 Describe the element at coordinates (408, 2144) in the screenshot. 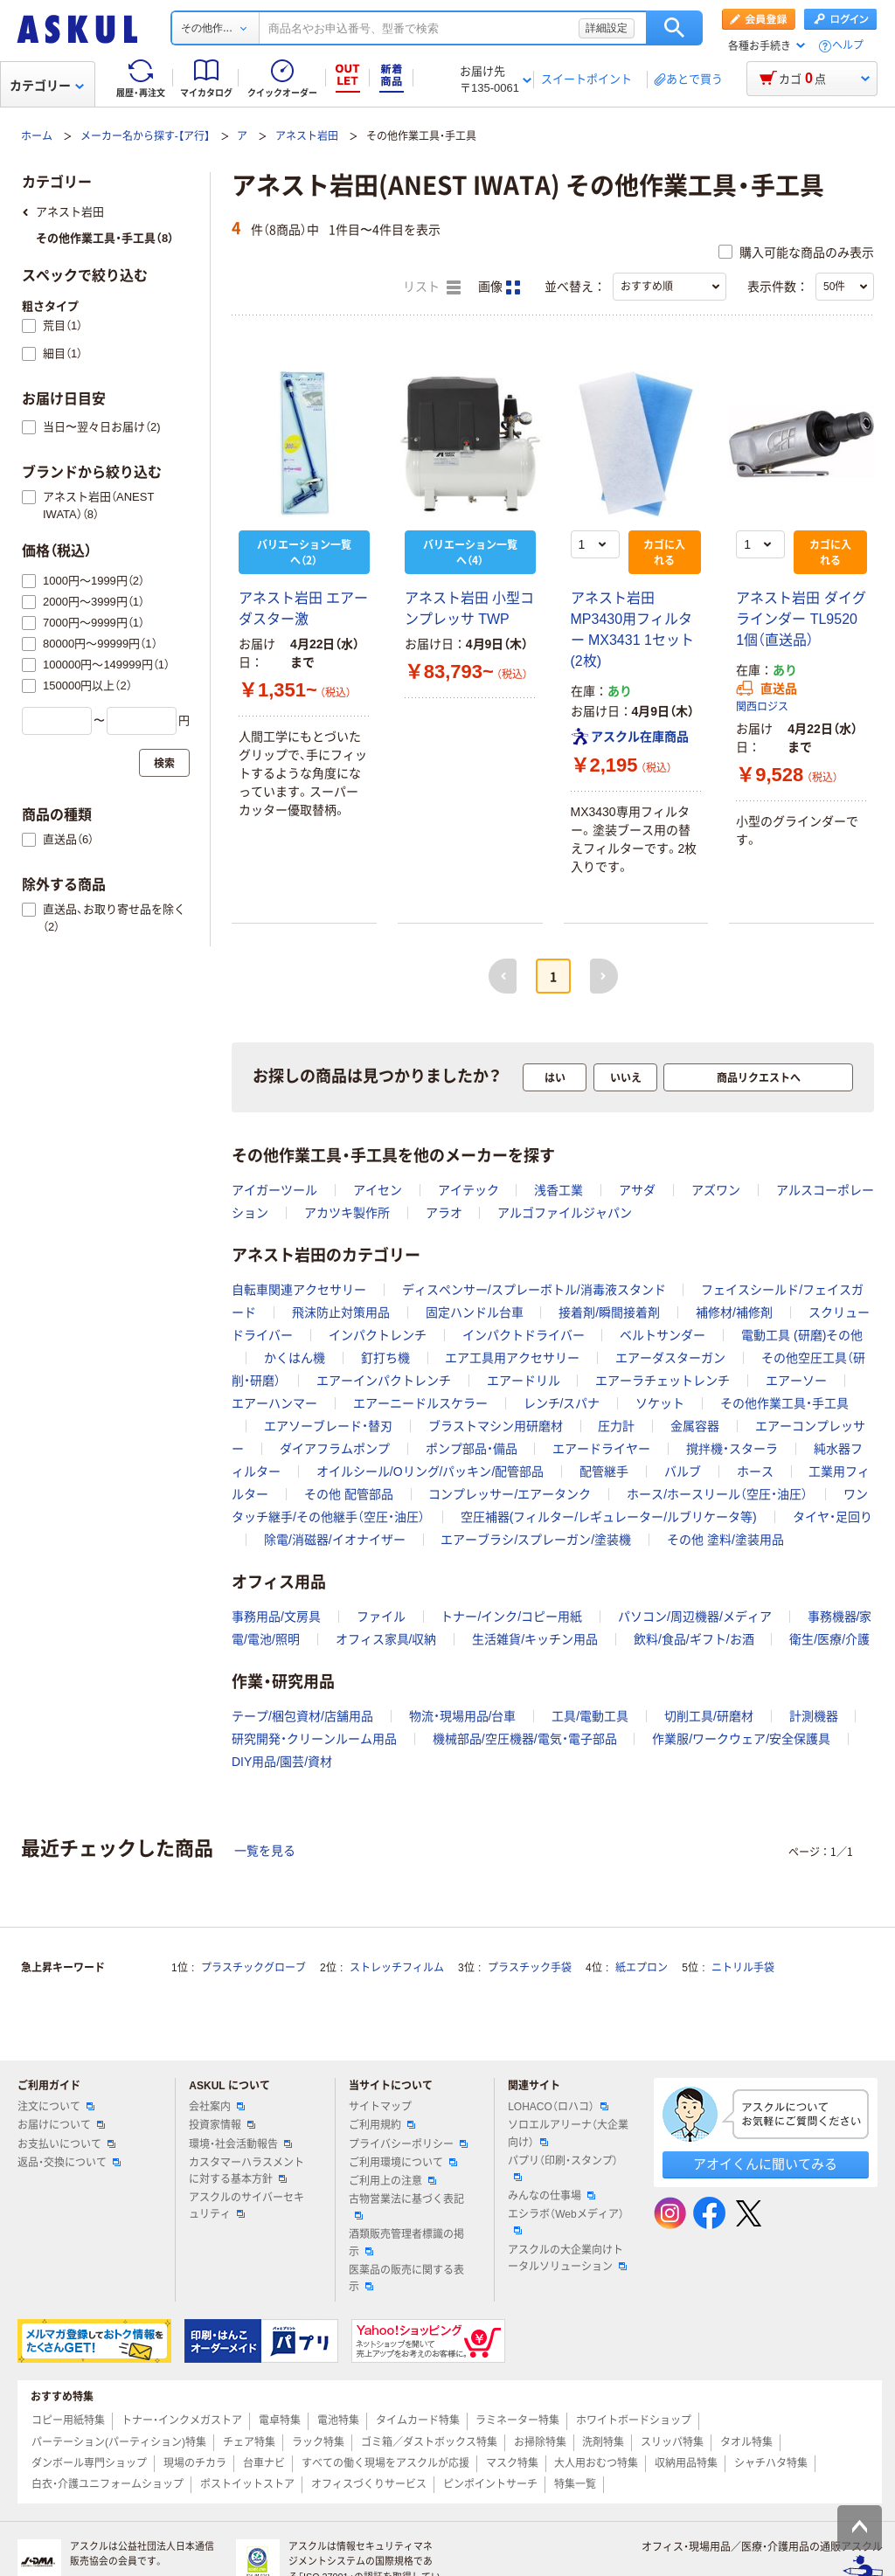

I see `プライバシーポリシー` at that location.